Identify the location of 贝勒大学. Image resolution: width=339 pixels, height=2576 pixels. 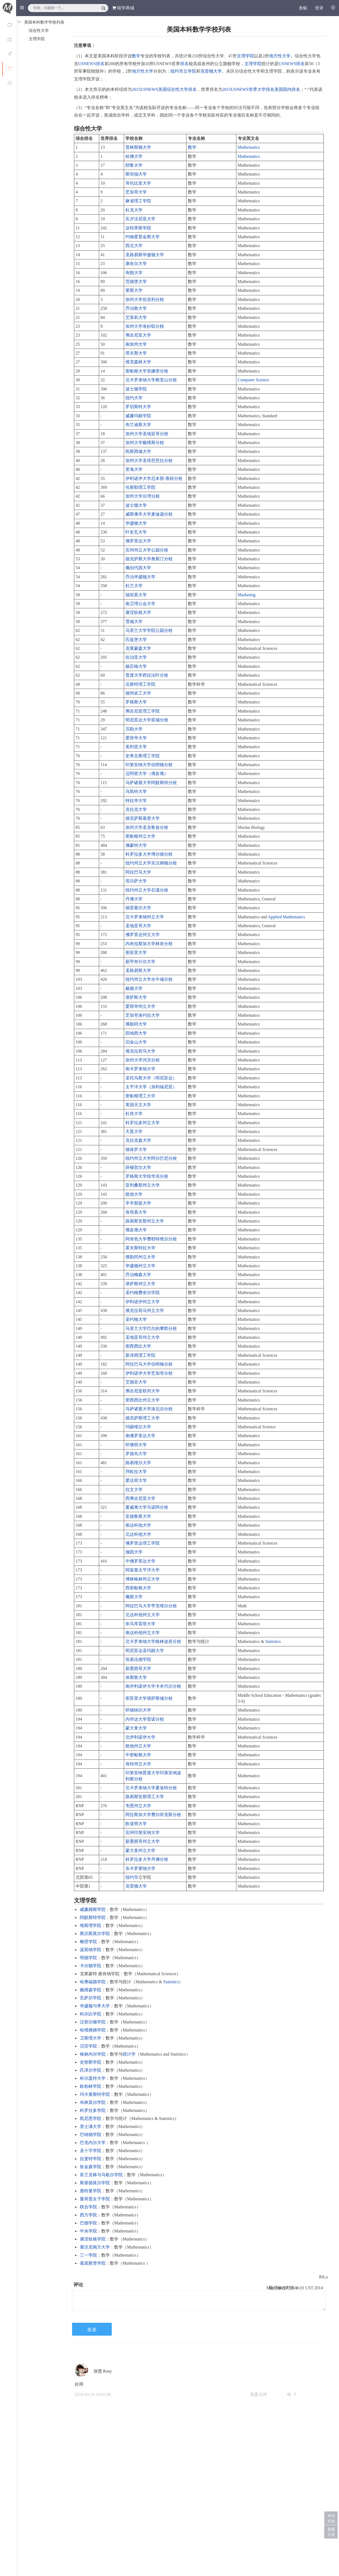
(134, 729).